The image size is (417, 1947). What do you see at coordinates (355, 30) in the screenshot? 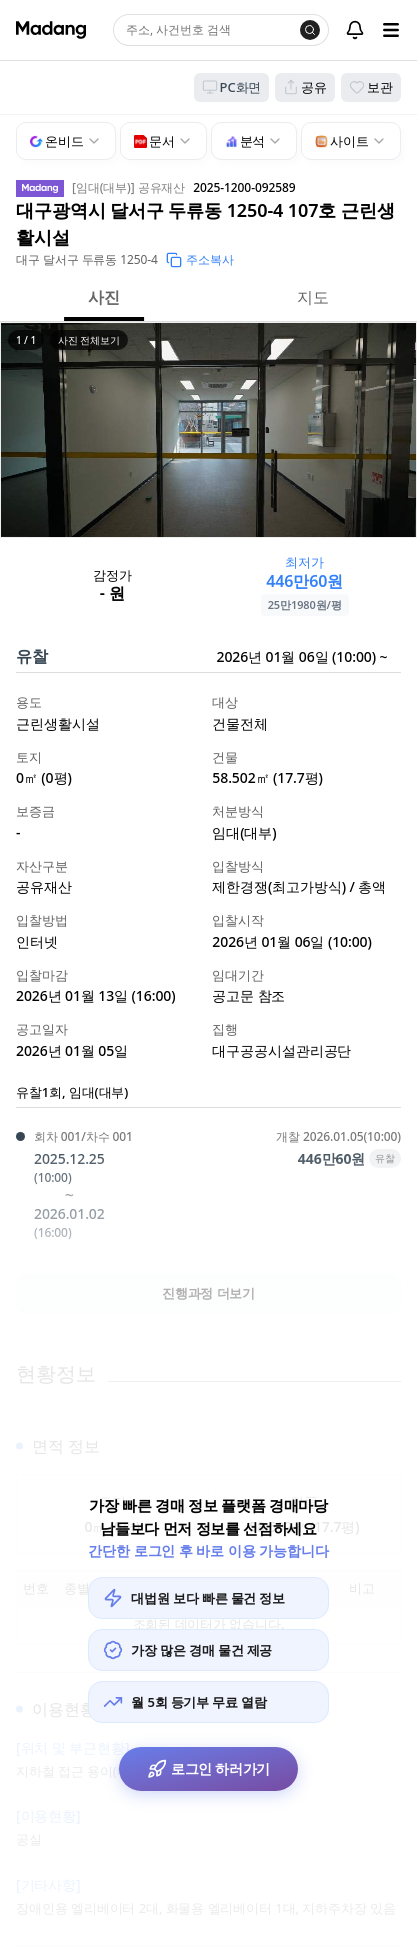
I see `[알림센터]` at bounding box center [355, 30].